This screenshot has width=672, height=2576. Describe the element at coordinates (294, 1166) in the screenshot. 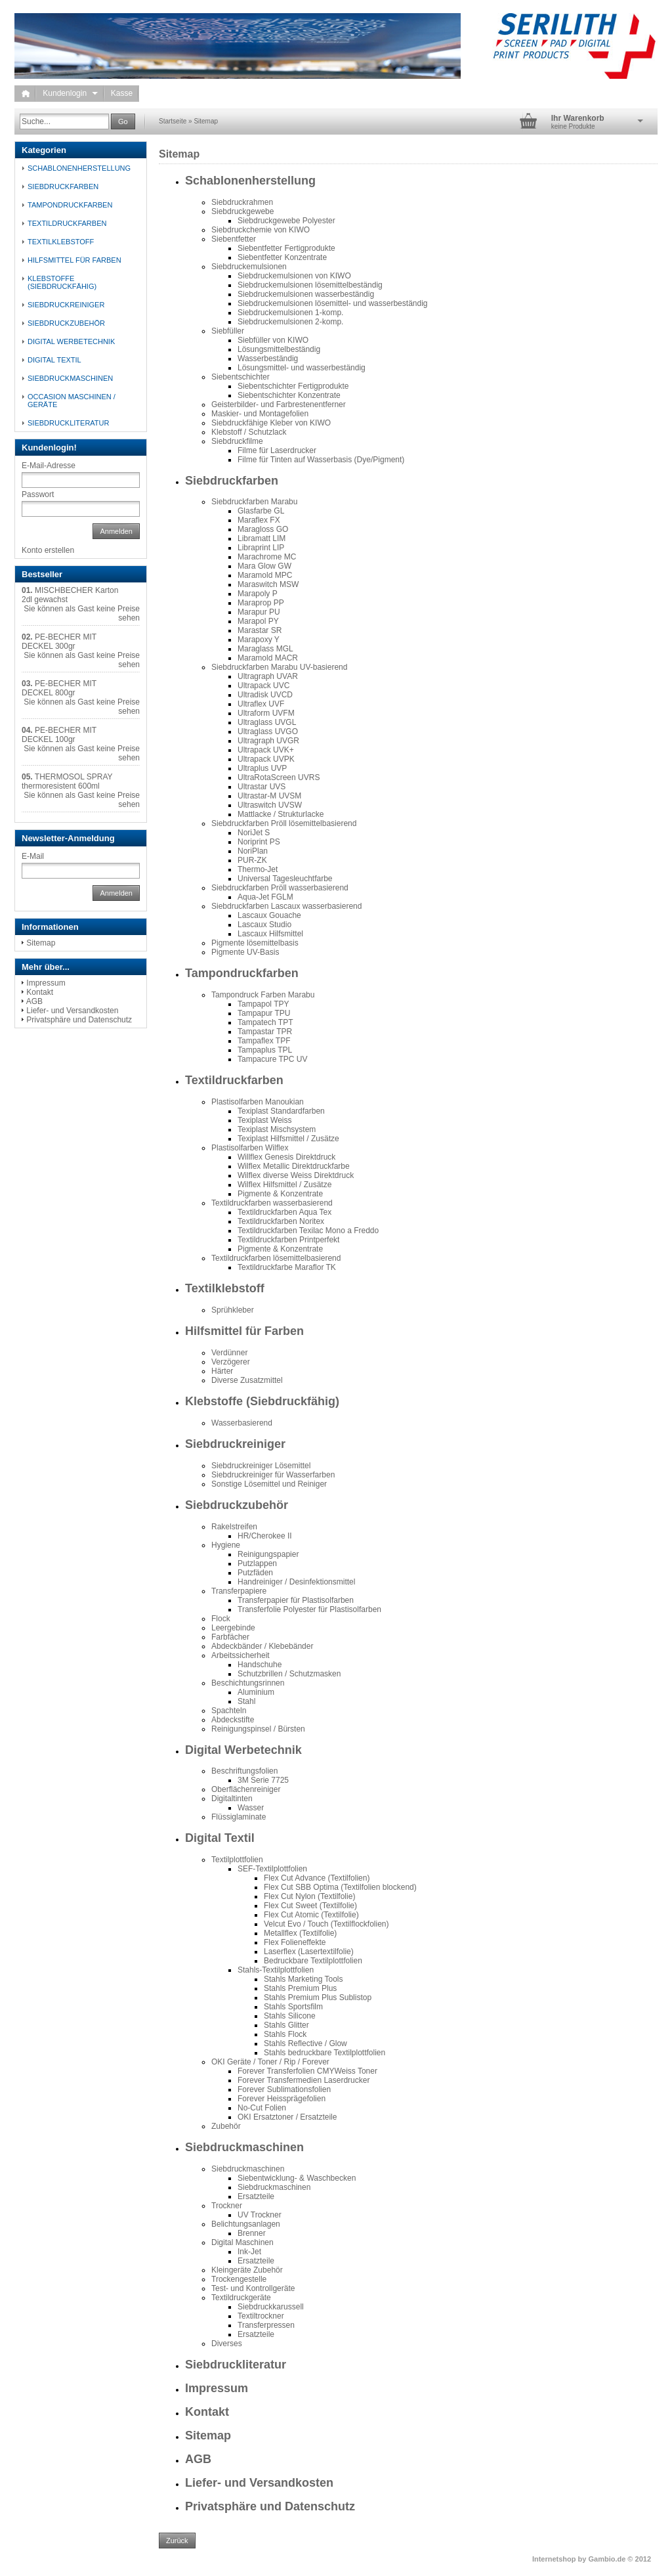

I see `Wilflex Metallic Direktdruckfarbe` at that location.